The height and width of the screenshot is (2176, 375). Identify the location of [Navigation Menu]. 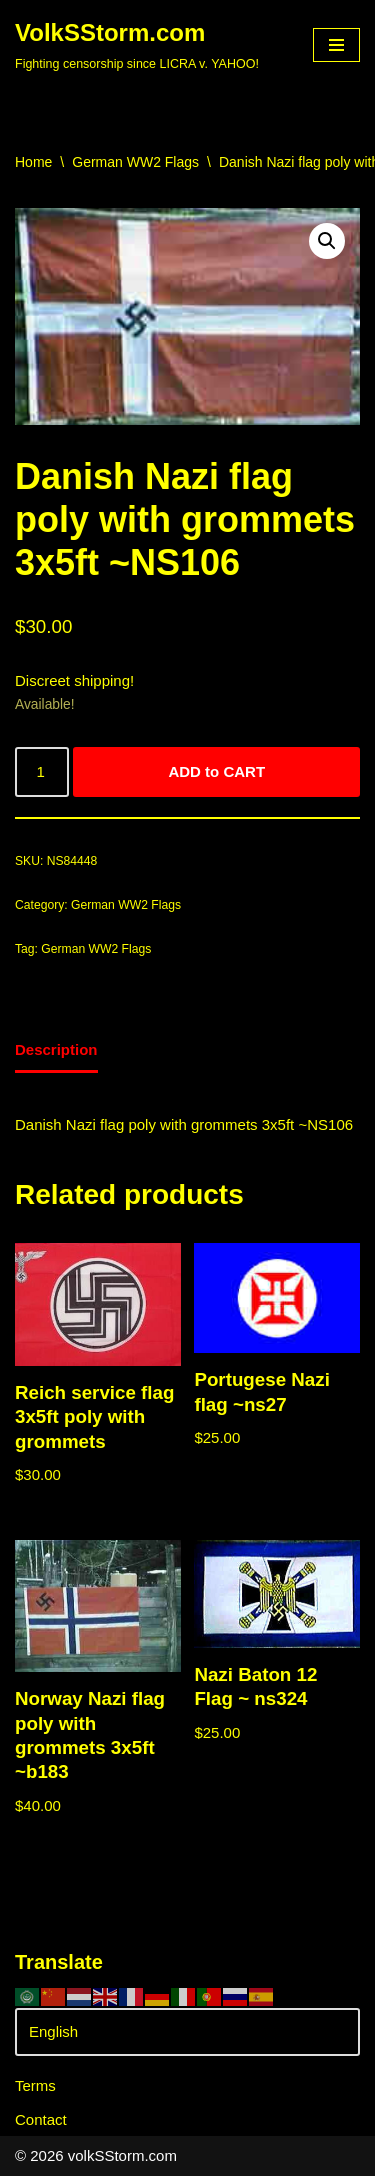
(336, 45).